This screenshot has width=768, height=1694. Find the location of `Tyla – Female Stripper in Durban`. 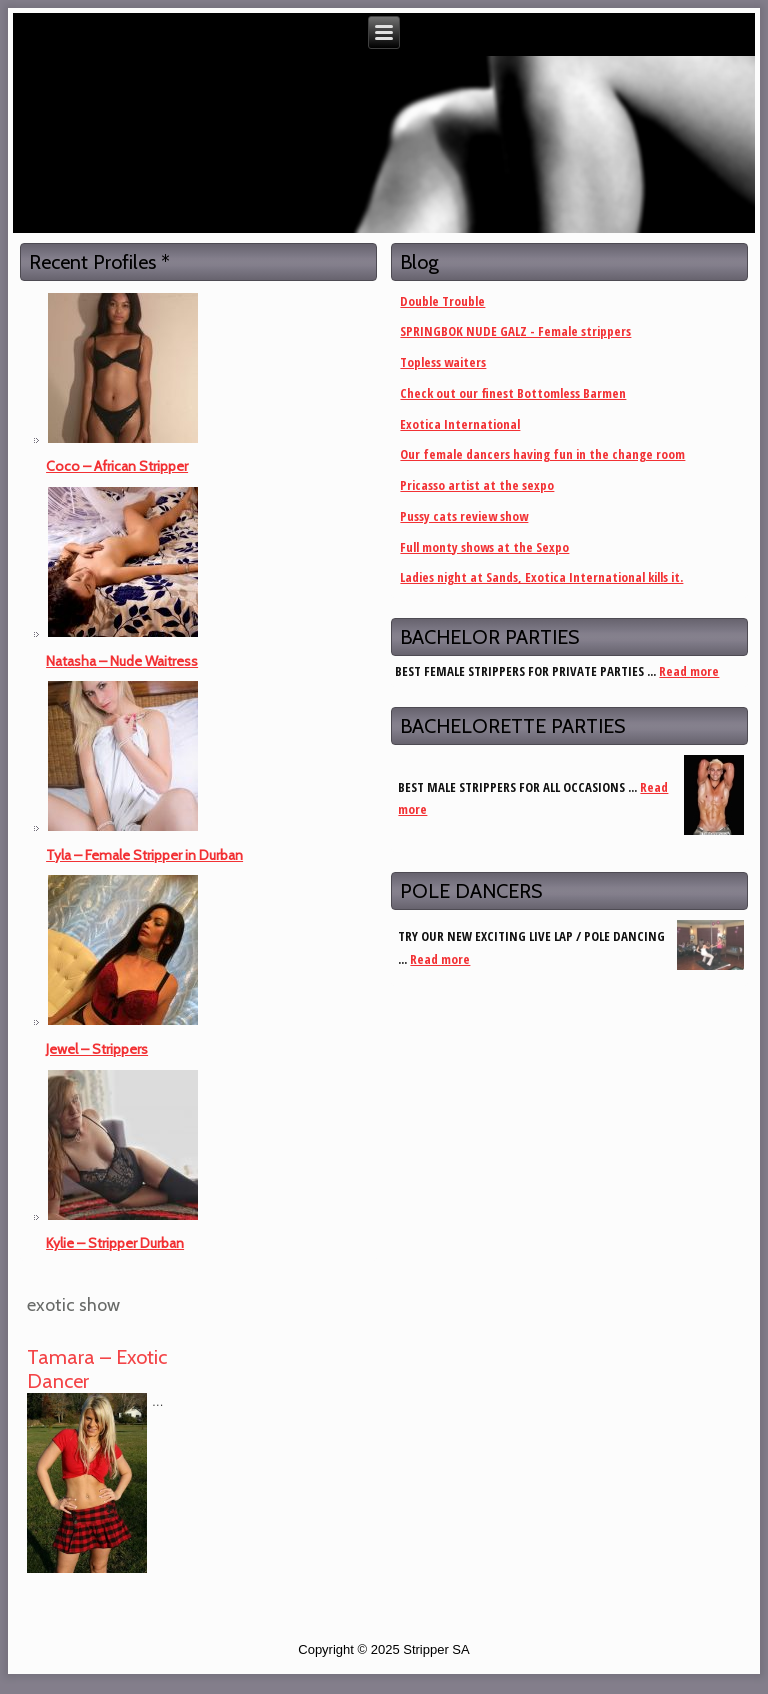

Tyla – Female Stripper in Durban is located at coordinates (144, 855).